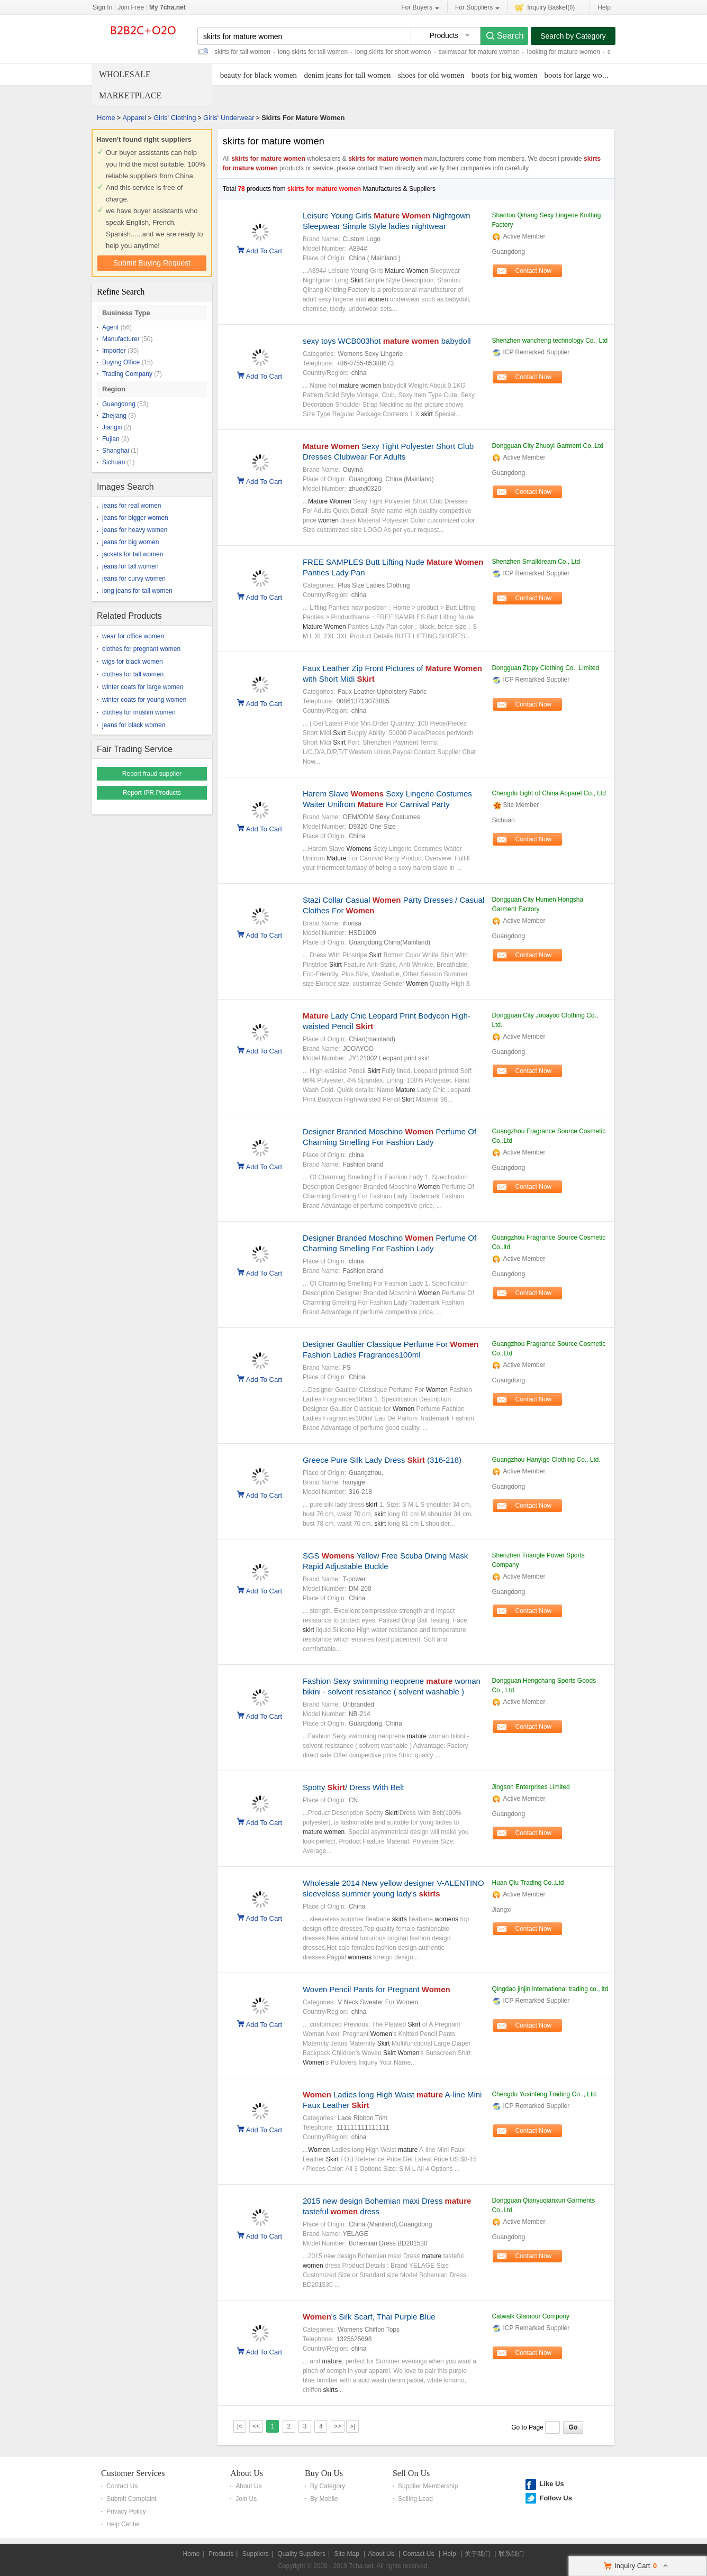 The width and height of the screenshot is (707, 2576). I want to click on By Category, so click(327, 2486).